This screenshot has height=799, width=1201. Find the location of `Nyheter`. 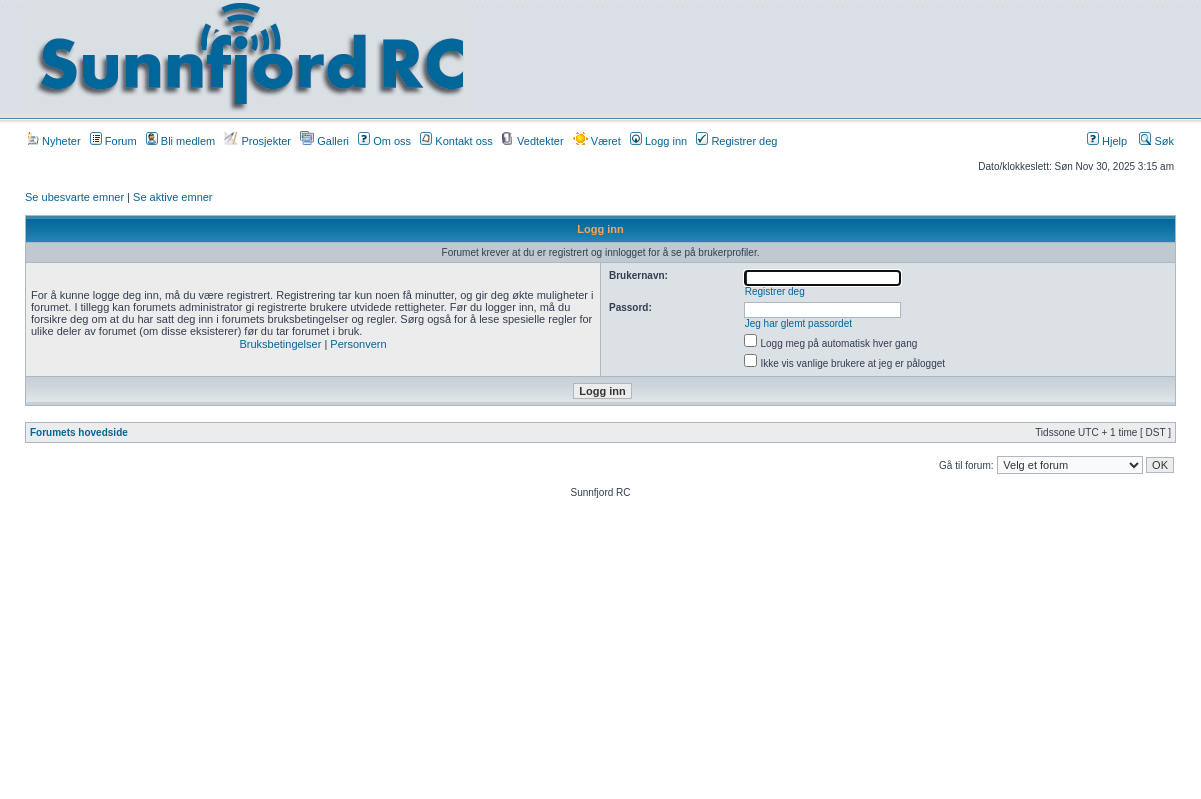

Nyheter is located at coordinates (54, 141).